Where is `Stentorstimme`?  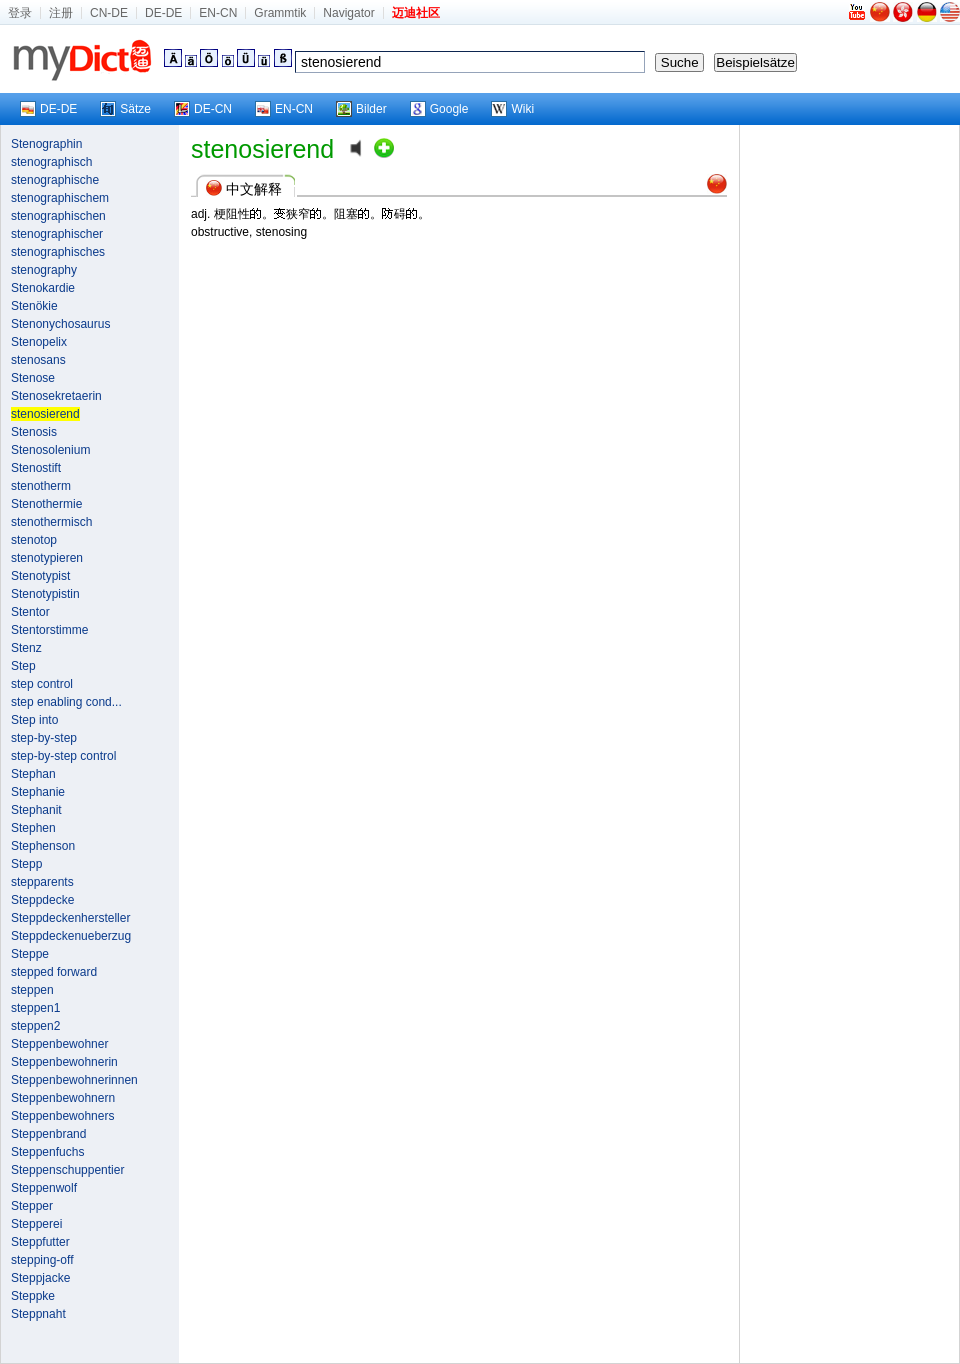 Stentorstimme is located at coordinates (49, 630).